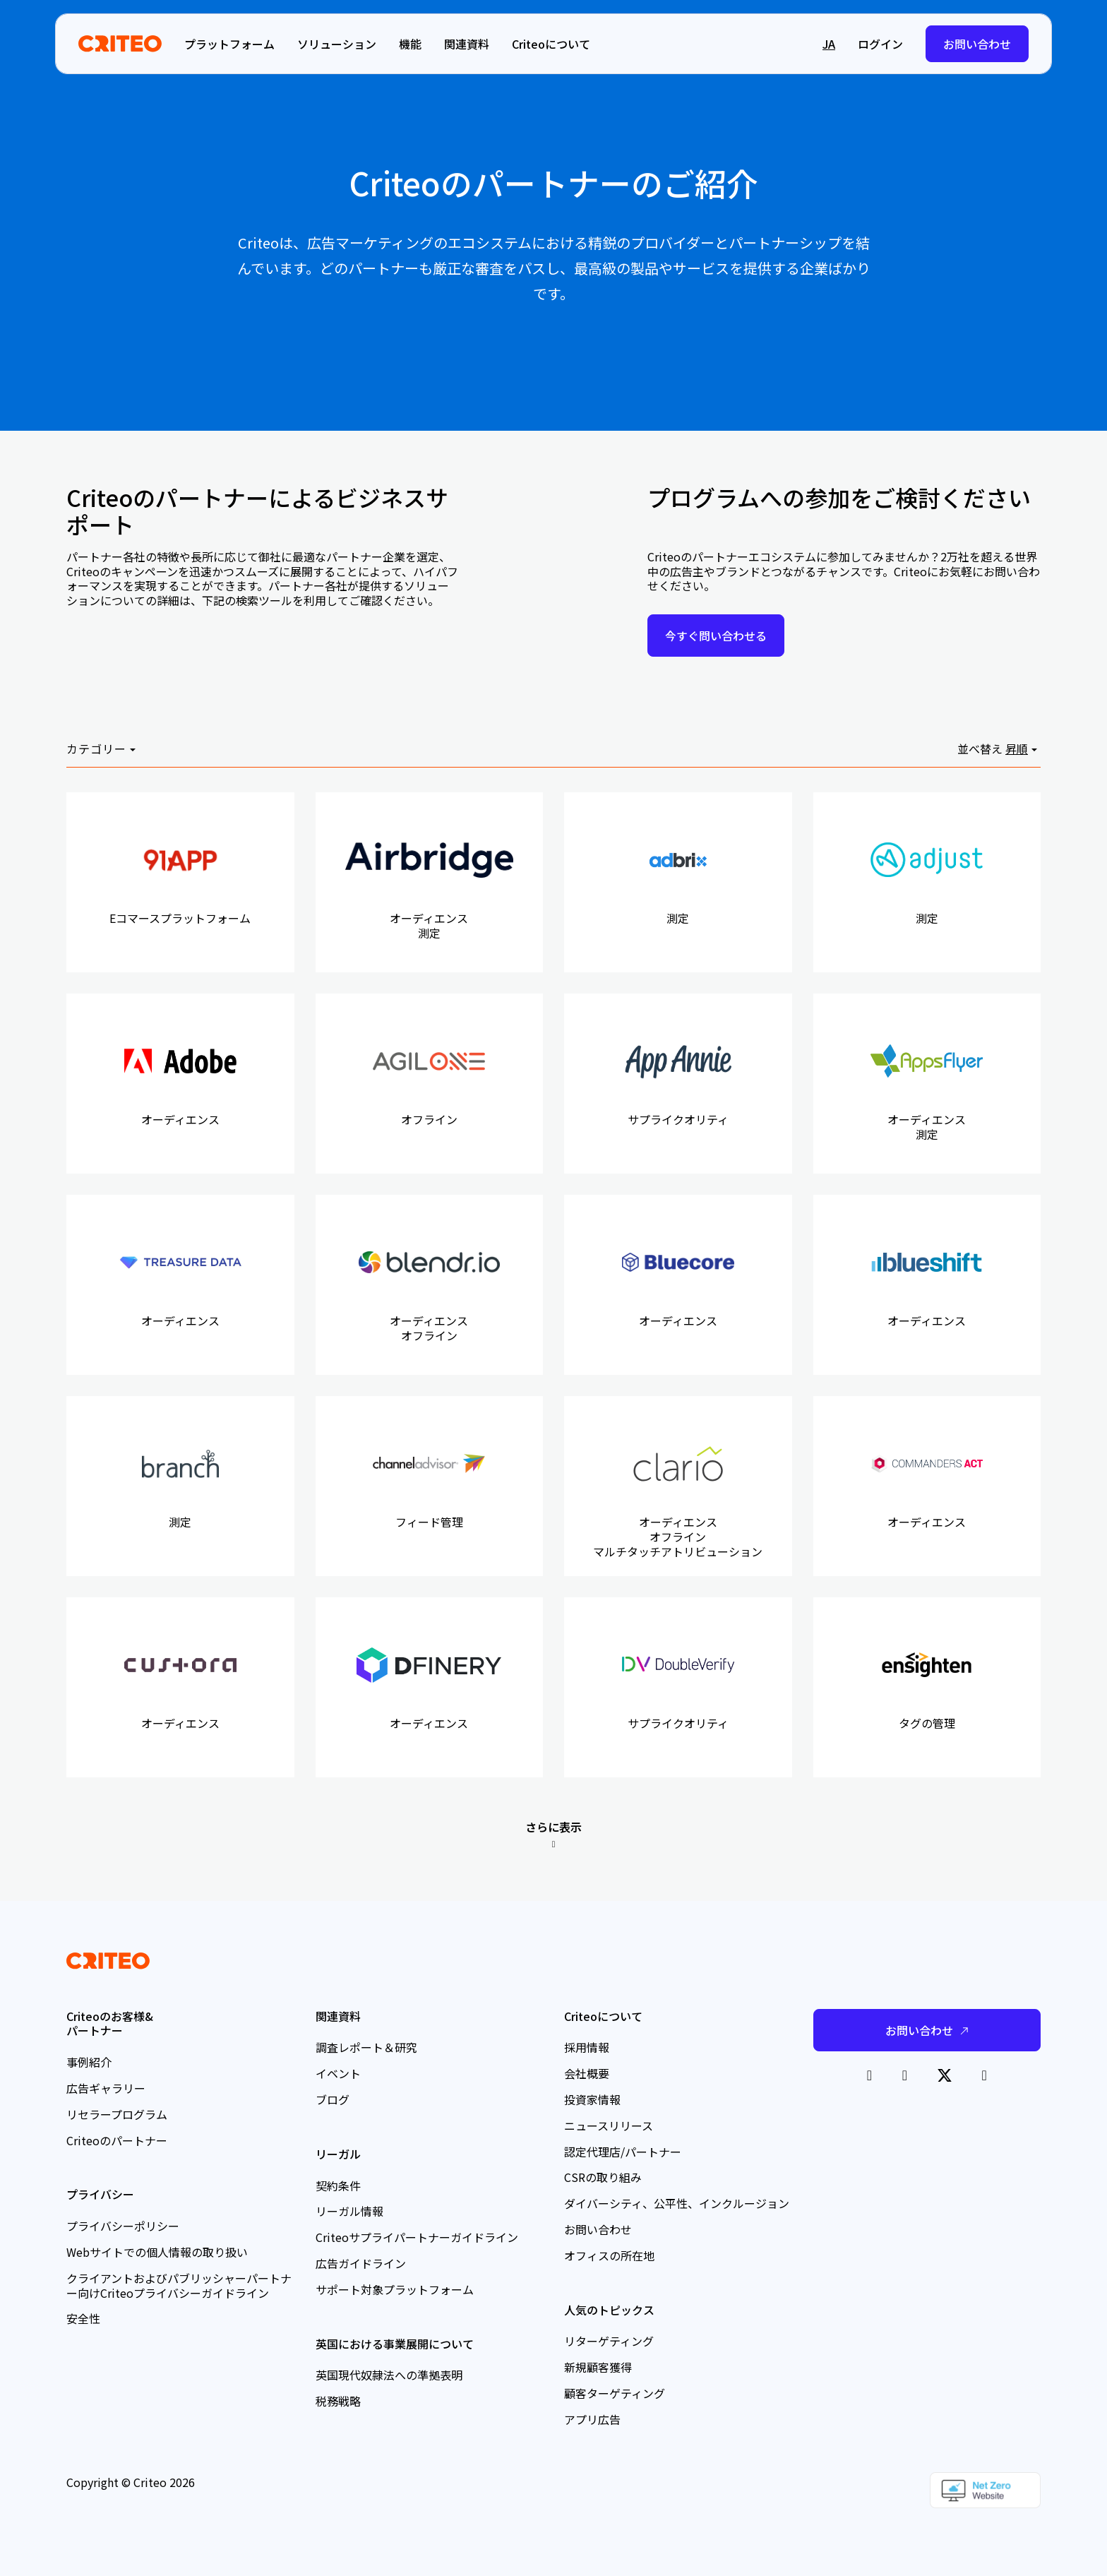 The image size is (1107, 2576). What do you see at coordinates (179, 2285) in the screenshot?
I see `クライアントおよびパブリッシャーパートナー向けCriteoプライバシーガイドライン` at bounding box center [179, 2285].